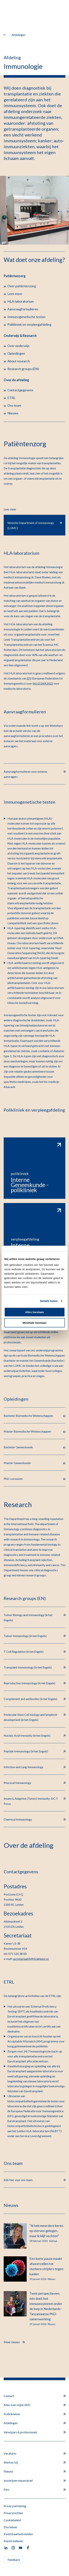 The height and width of the screenshot is (2576, 69). I want to click on Poliklinieken, so click(34, 2414).